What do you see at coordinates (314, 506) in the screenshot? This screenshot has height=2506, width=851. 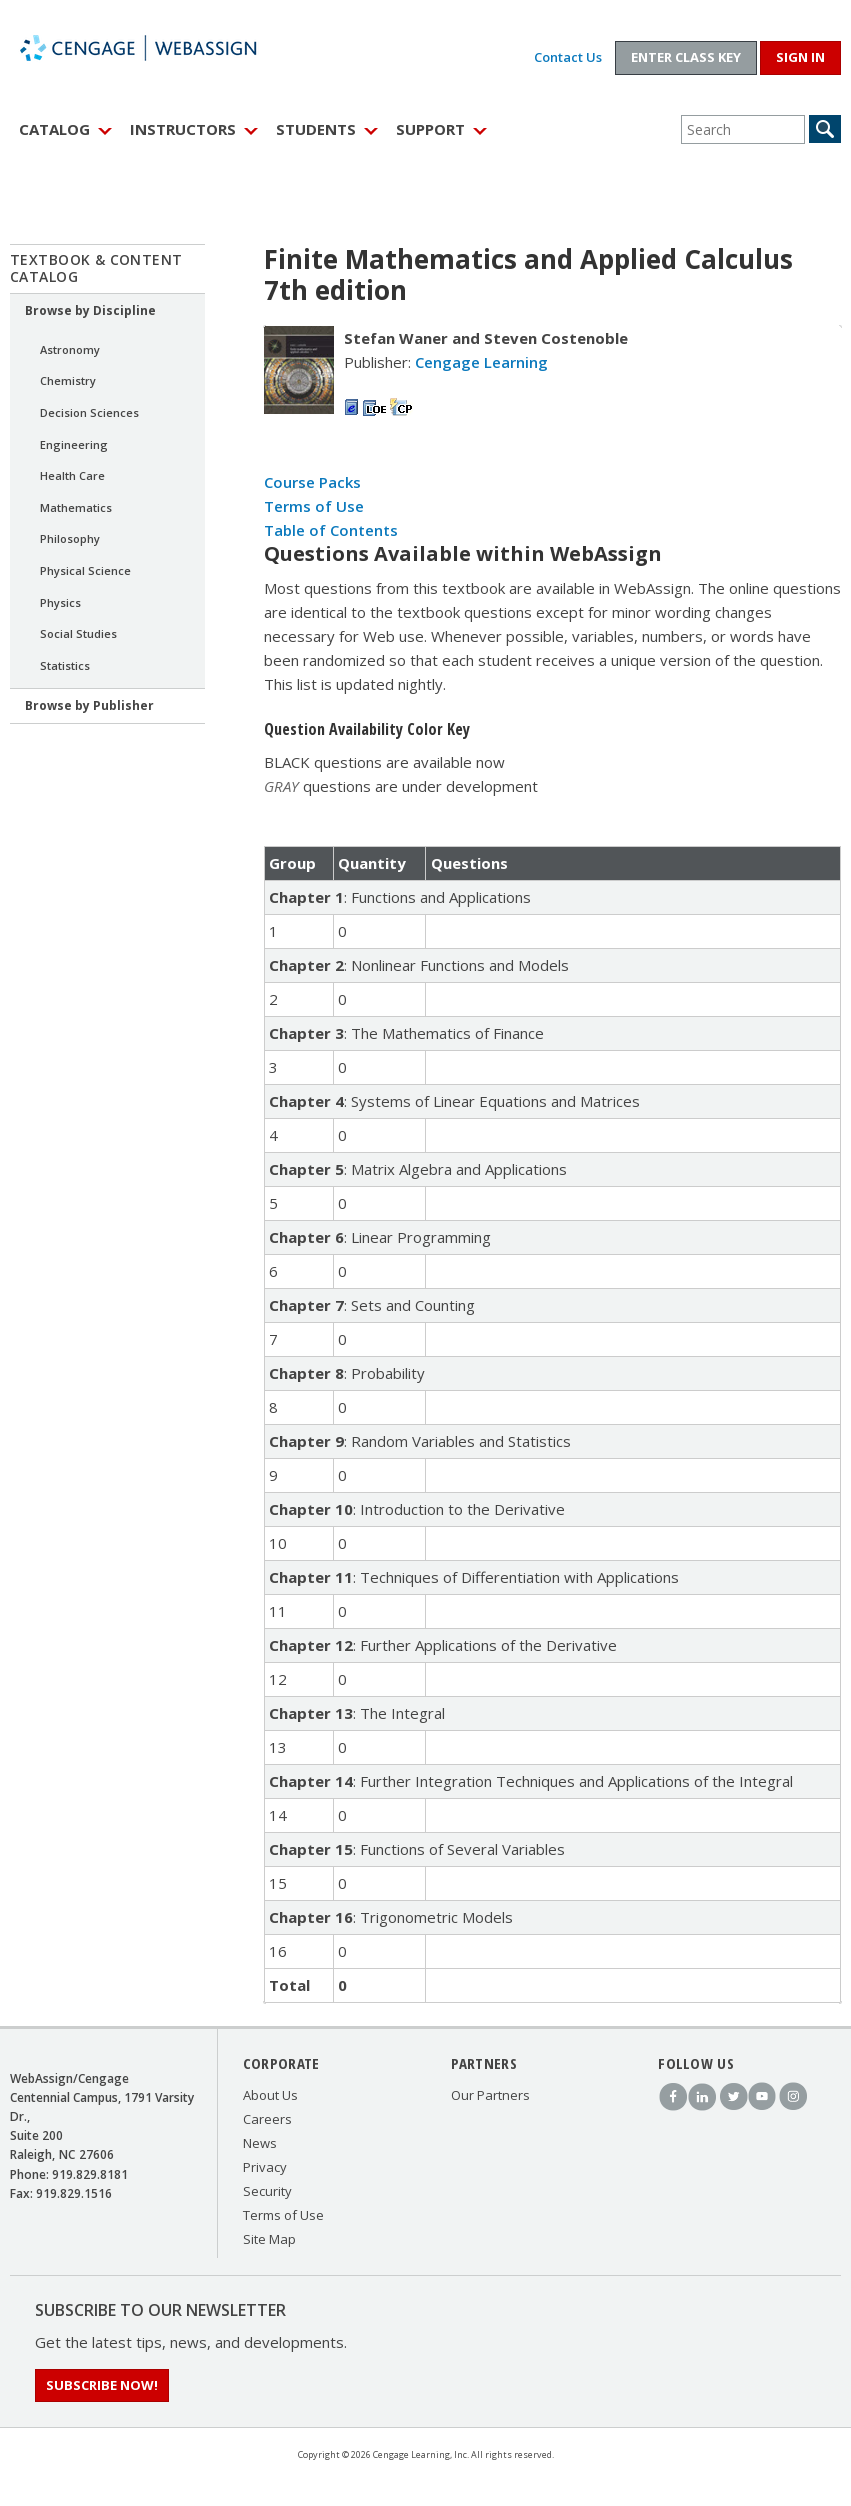 I see `Terms of Use` at bounding box center [314, 506].